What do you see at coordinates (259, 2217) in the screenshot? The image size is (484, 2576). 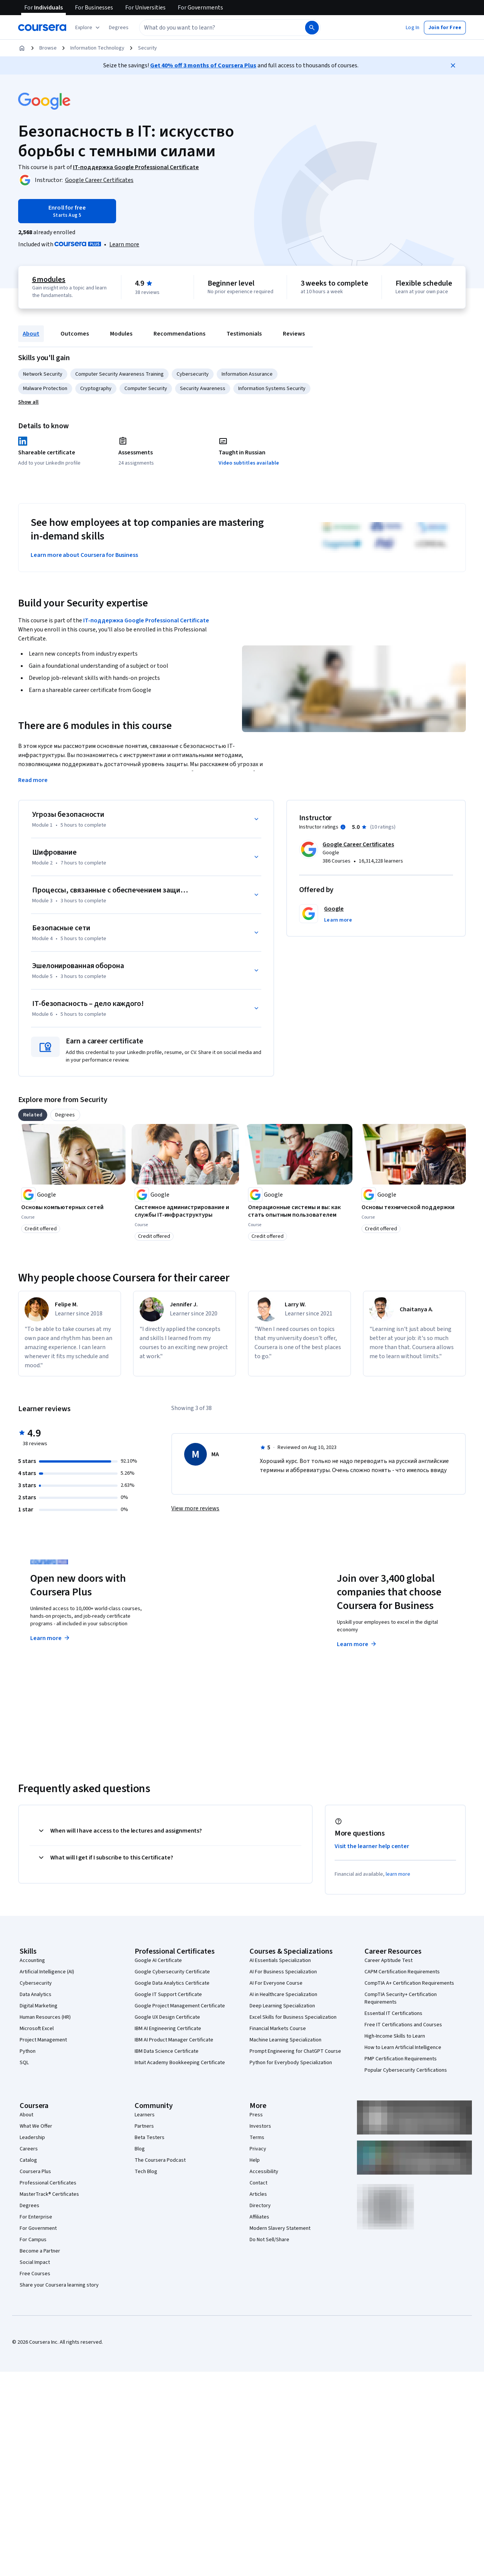 I see `Affiliates` at bounding box center [259, 2217].